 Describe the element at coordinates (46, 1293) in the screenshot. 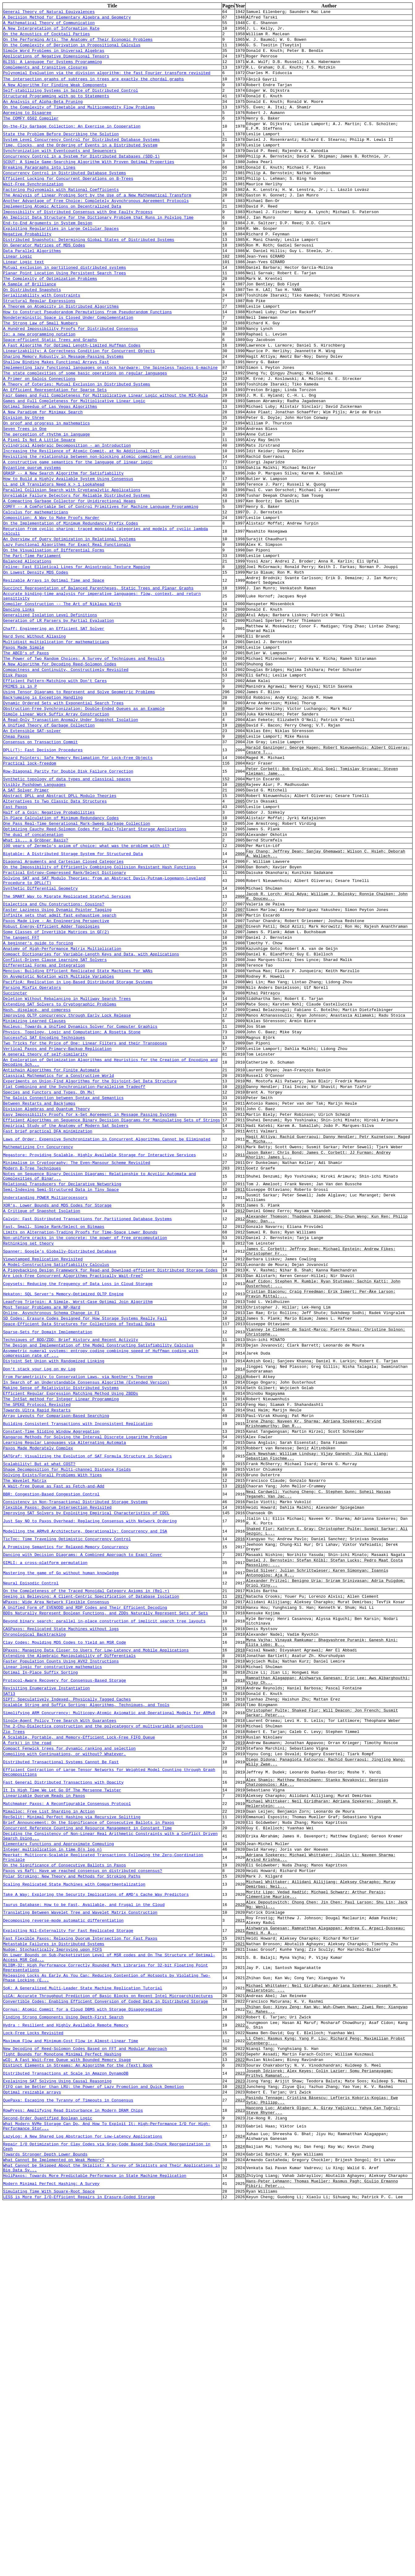

I see `Division Algebras and Quantum Theory` at that location.